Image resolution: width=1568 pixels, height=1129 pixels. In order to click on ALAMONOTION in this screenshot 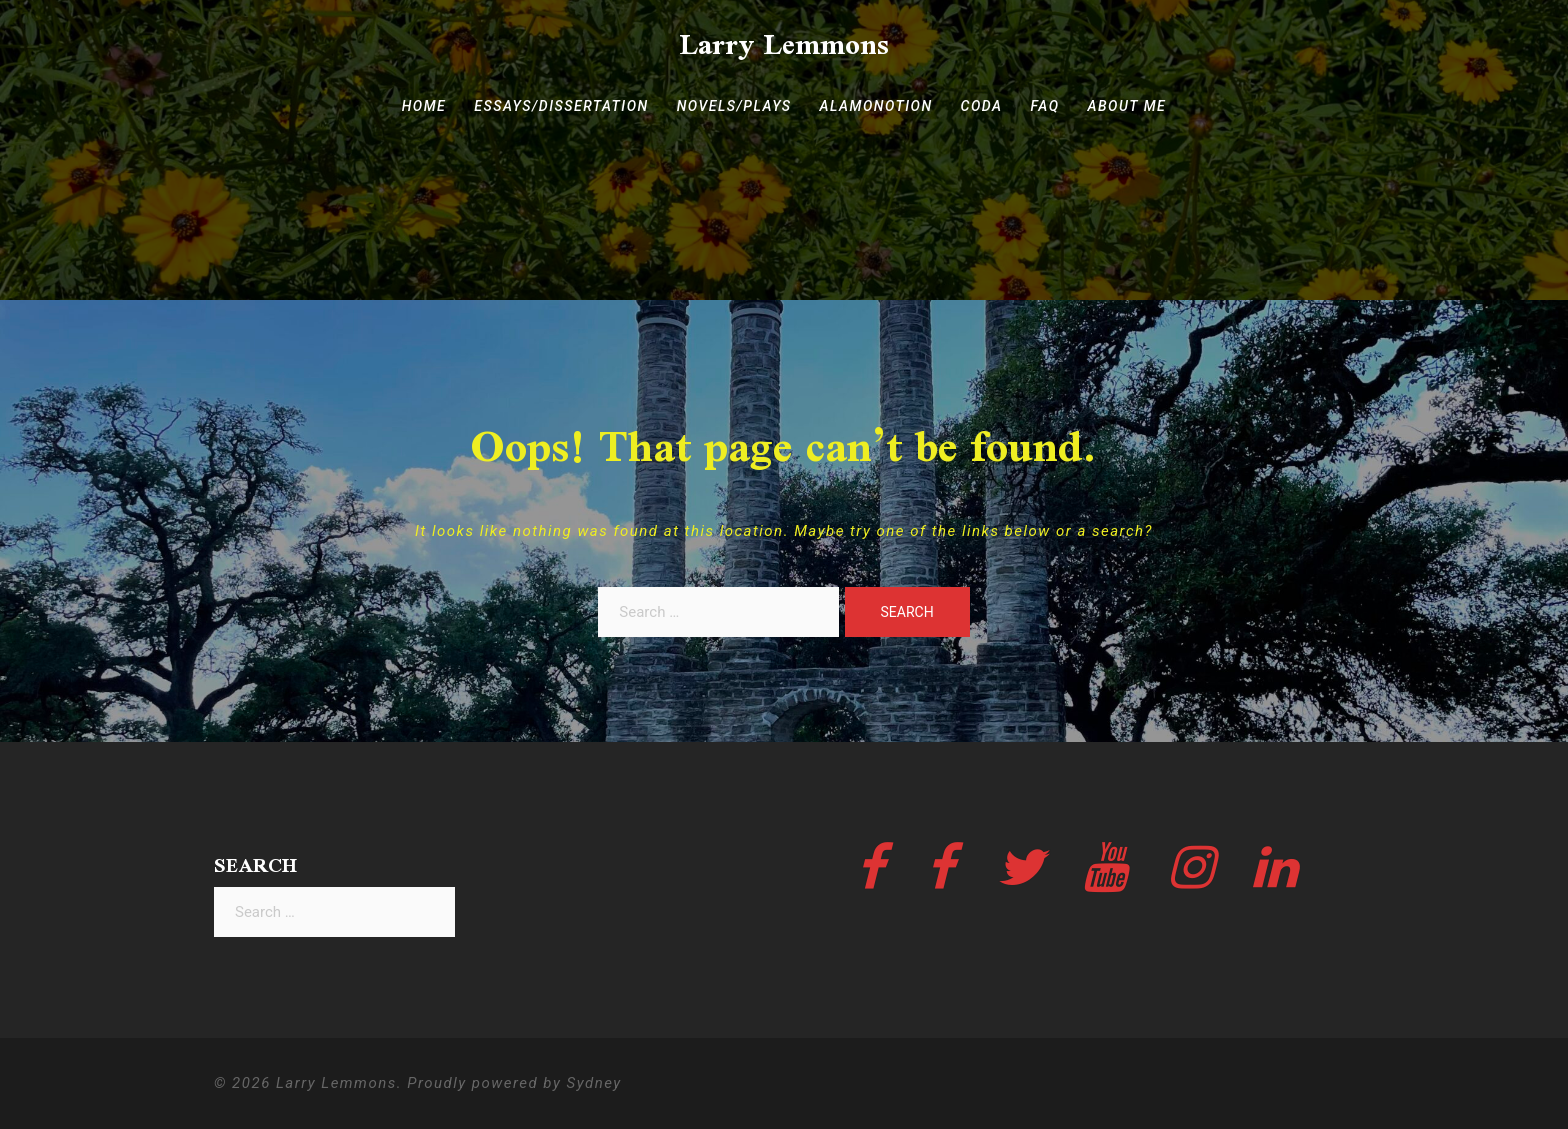, I will do `click(876, 106)`.